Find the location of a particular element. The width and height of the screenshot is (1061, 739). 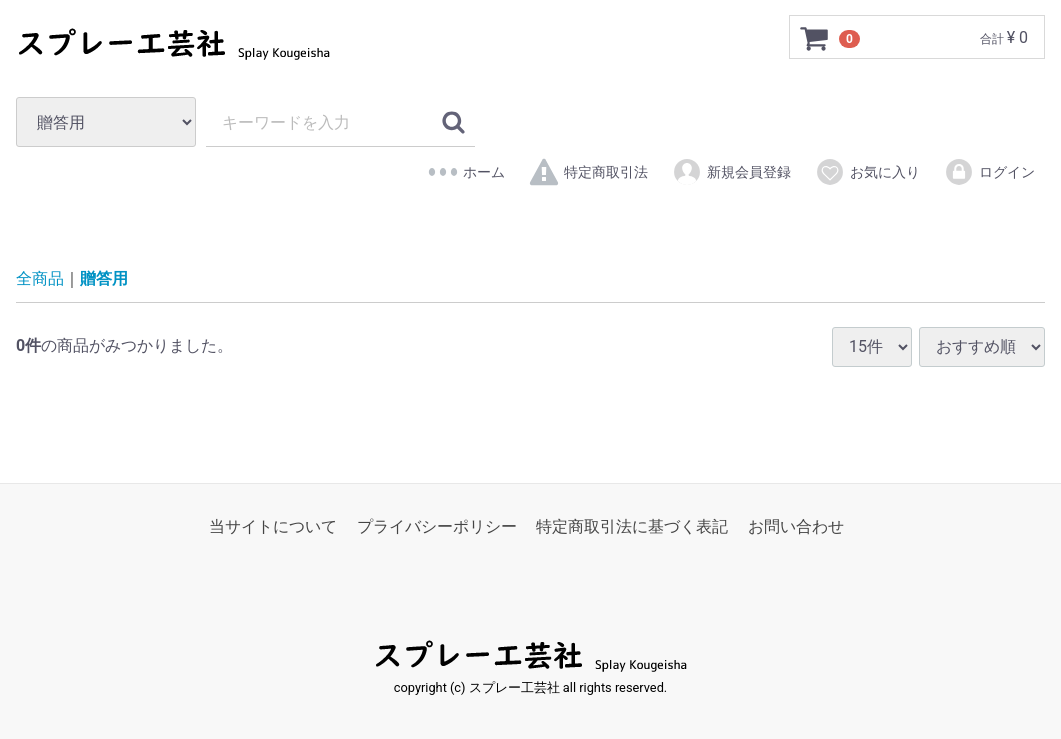

プライバシーポリシー is located at coordinates (437, 526).